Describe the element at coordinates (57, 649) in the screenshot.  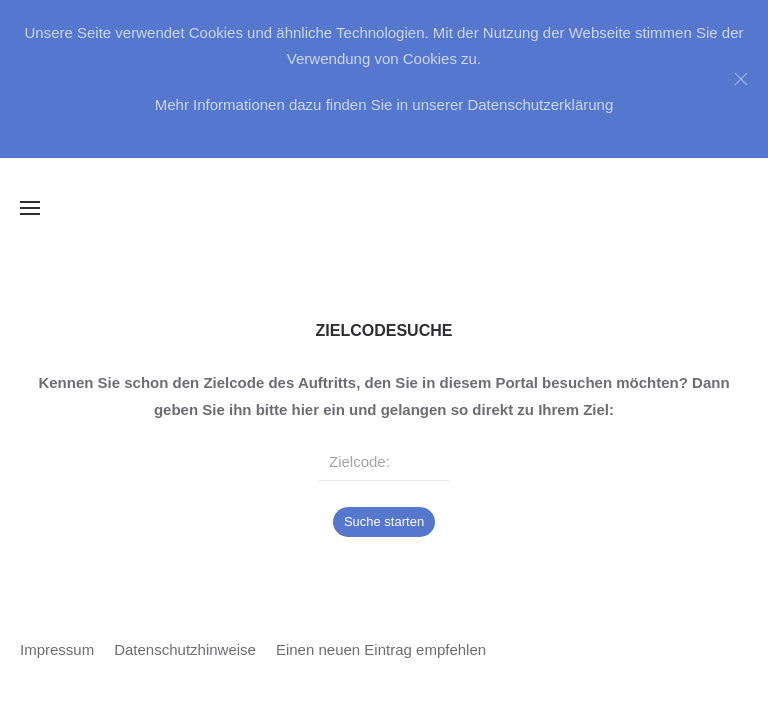
I see `Impressum` at that location.